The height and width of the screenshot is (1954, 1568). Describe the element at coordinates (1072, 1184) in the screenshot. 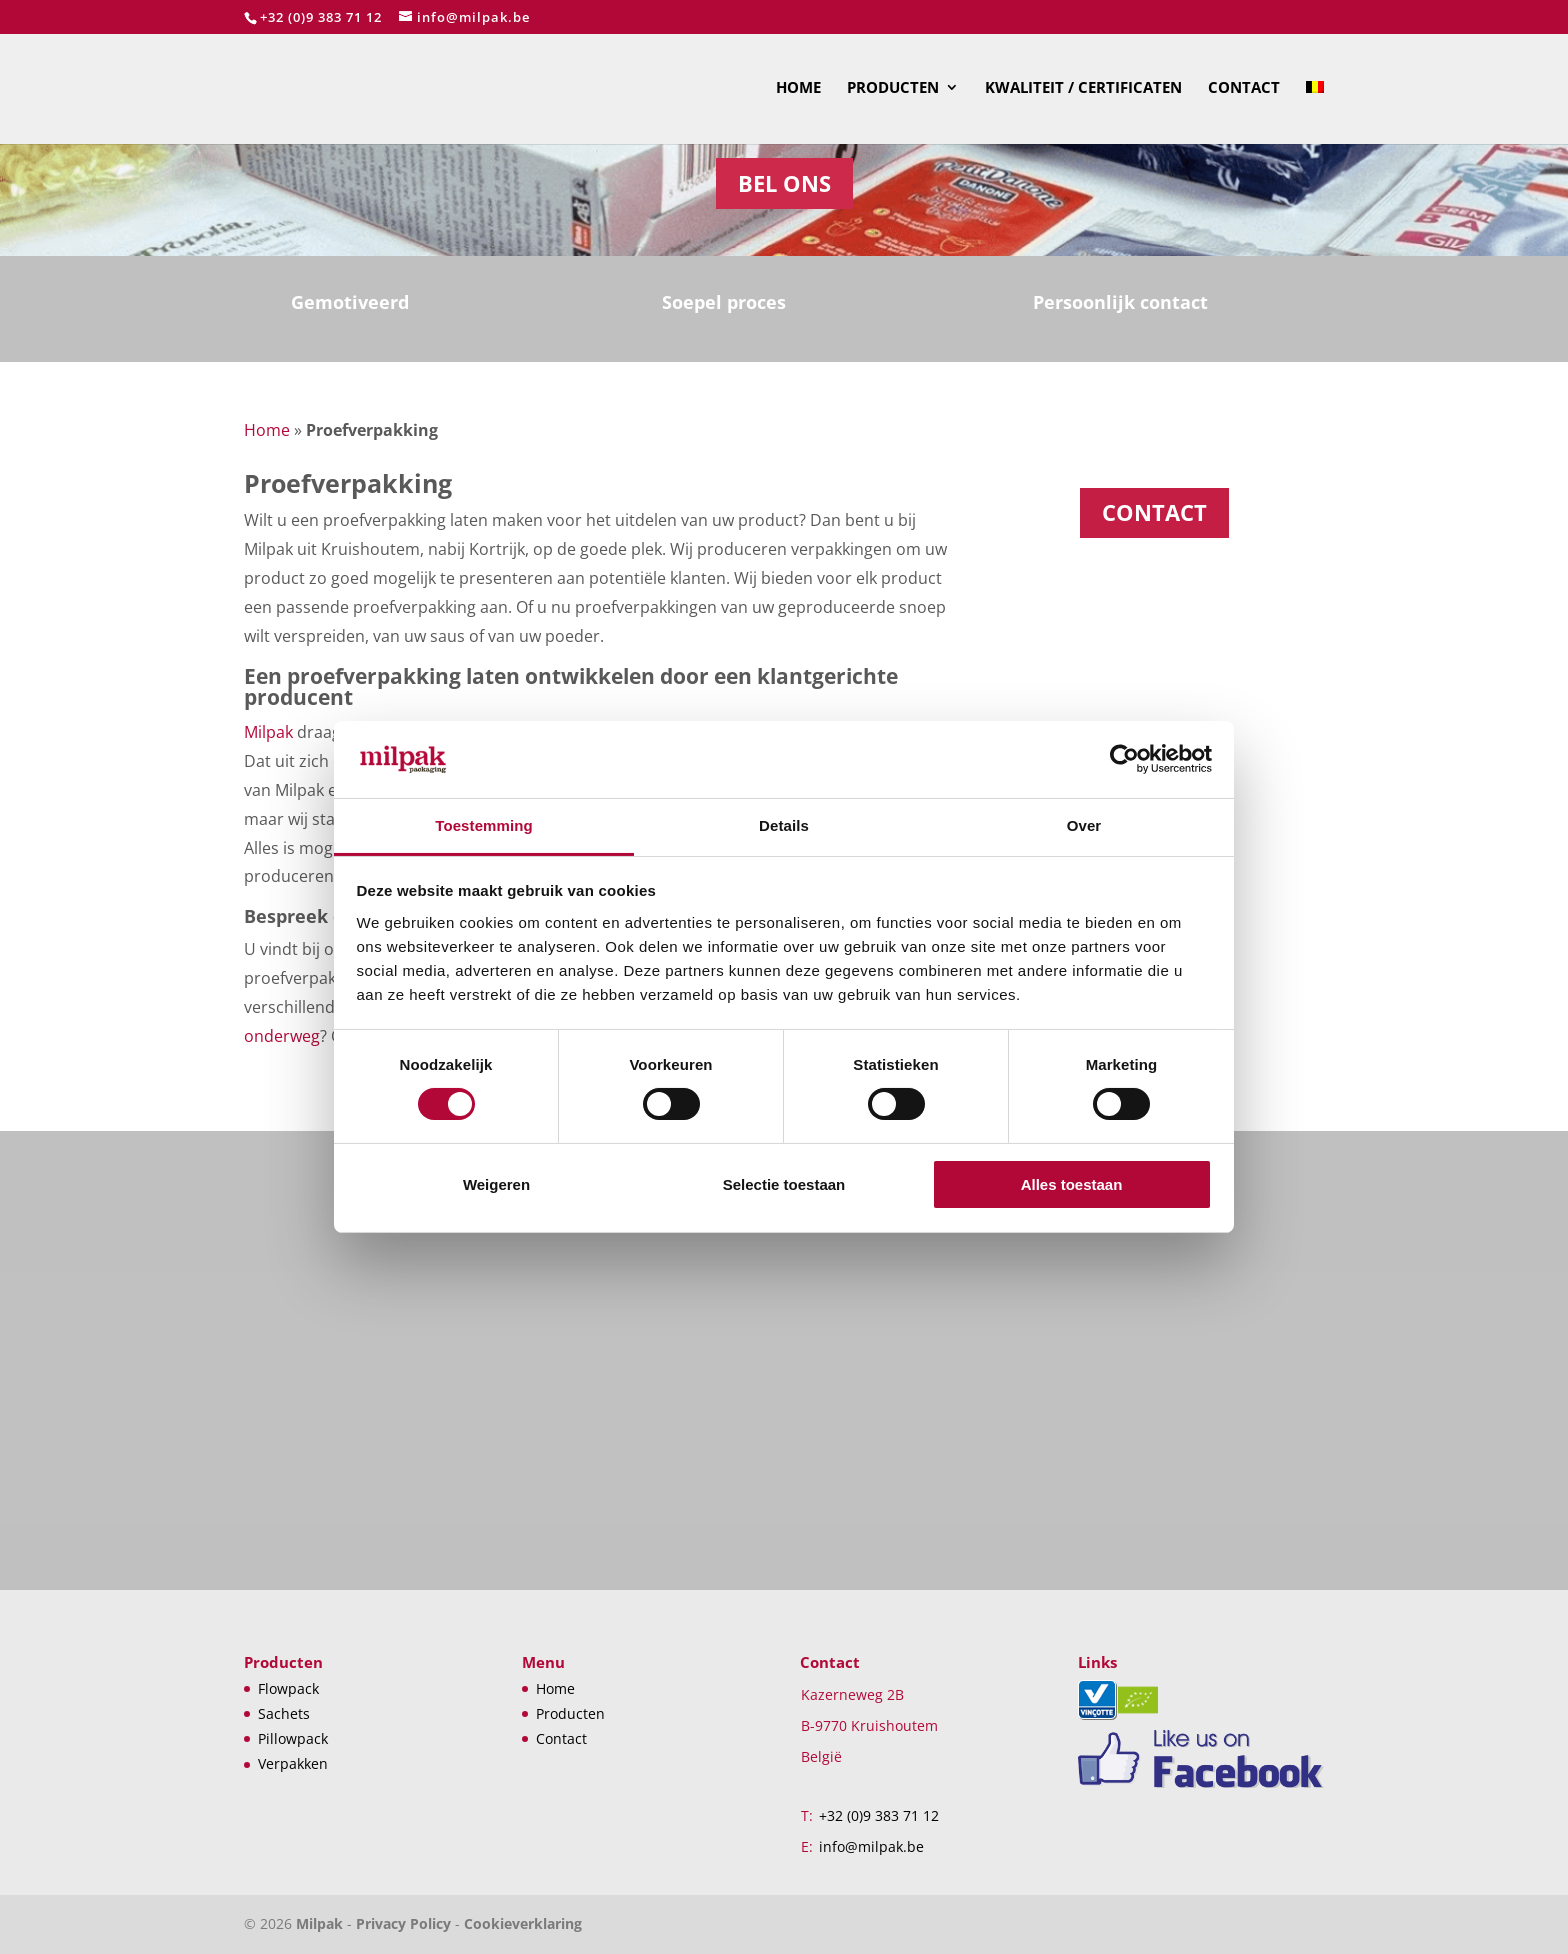

I see `Alles toestaan` at that location.